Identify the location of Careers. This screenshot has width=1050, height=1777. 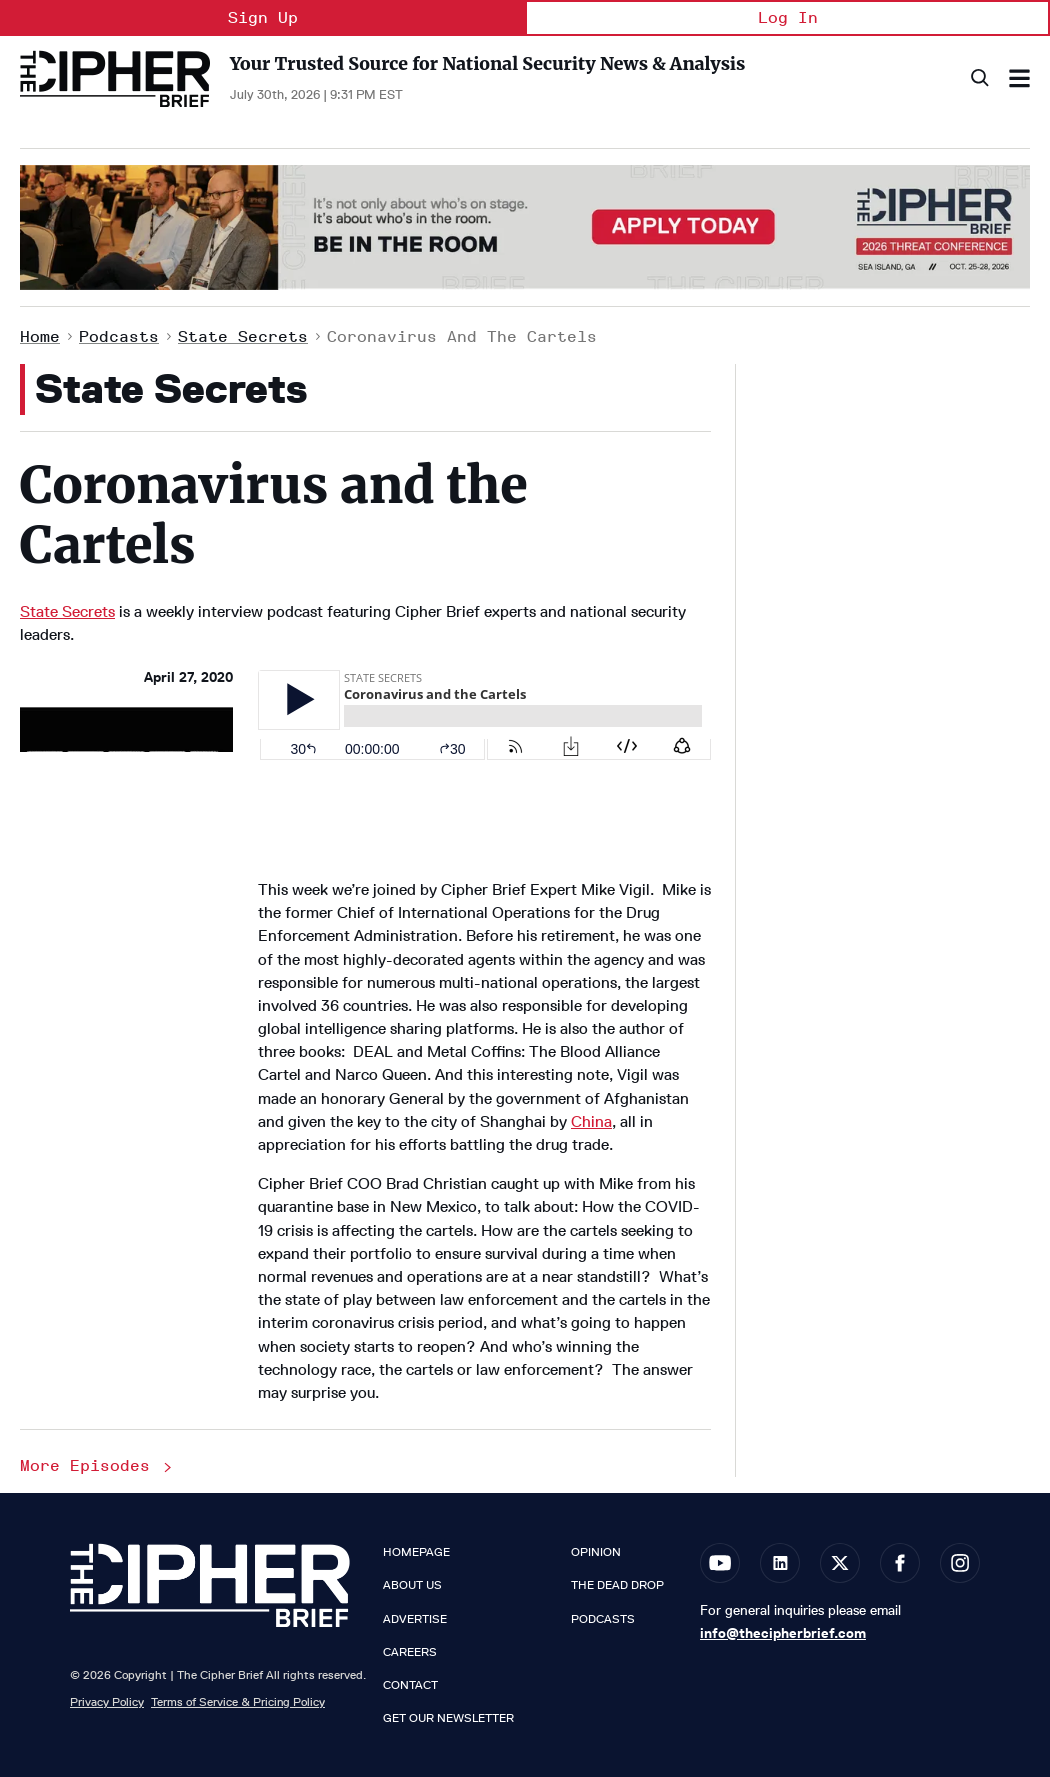
(410, 1652).